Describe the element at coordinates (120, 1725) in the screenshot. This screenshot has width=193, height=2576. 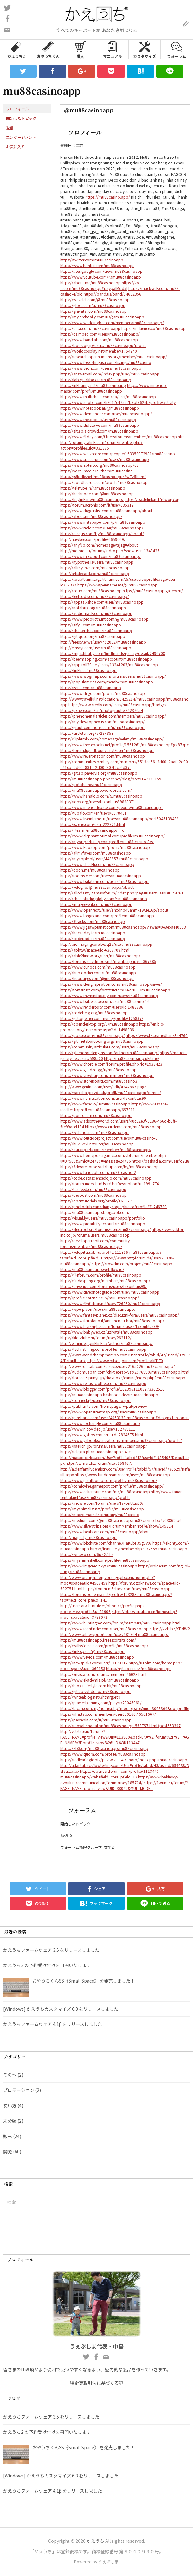
I see `https://raovat.nhadat.vn/mu88casinoapp-563757.html#post563307` at that location.